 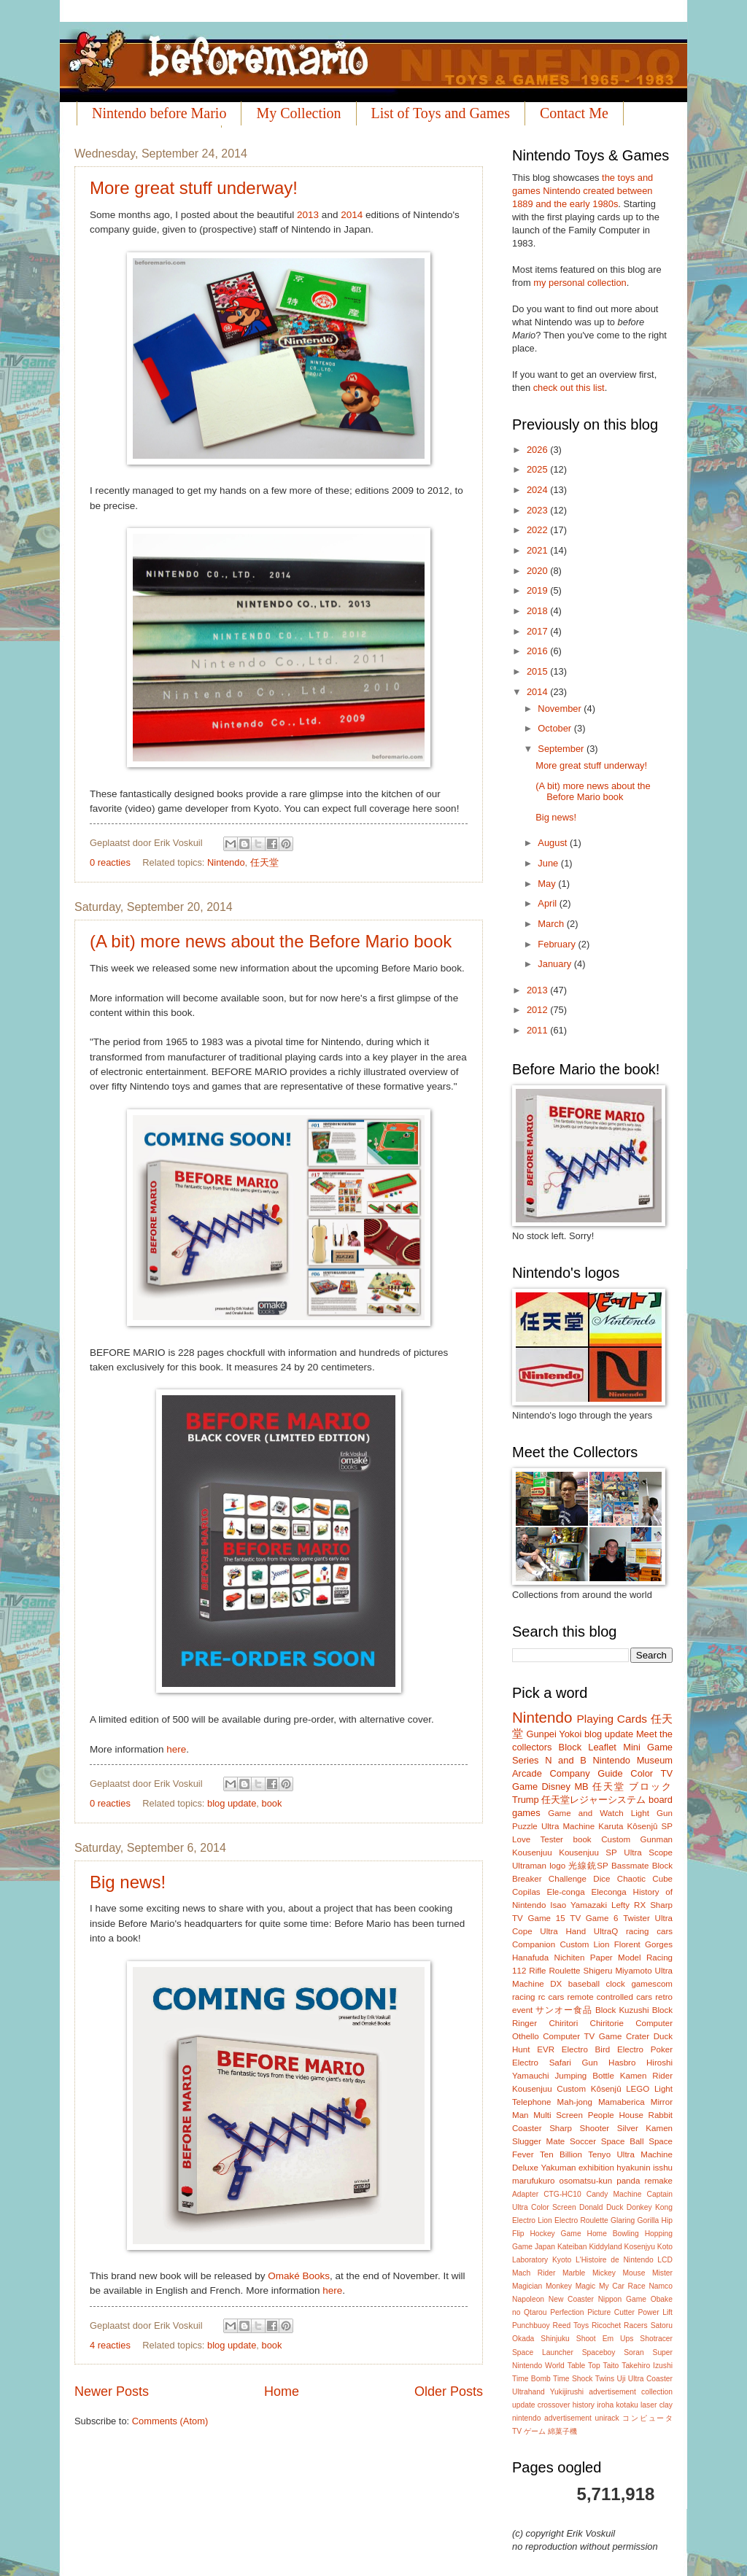 What do you see at coordinates (569, 387) in the screenshot?
I see `check out this list` at bounding box center [569, 387].